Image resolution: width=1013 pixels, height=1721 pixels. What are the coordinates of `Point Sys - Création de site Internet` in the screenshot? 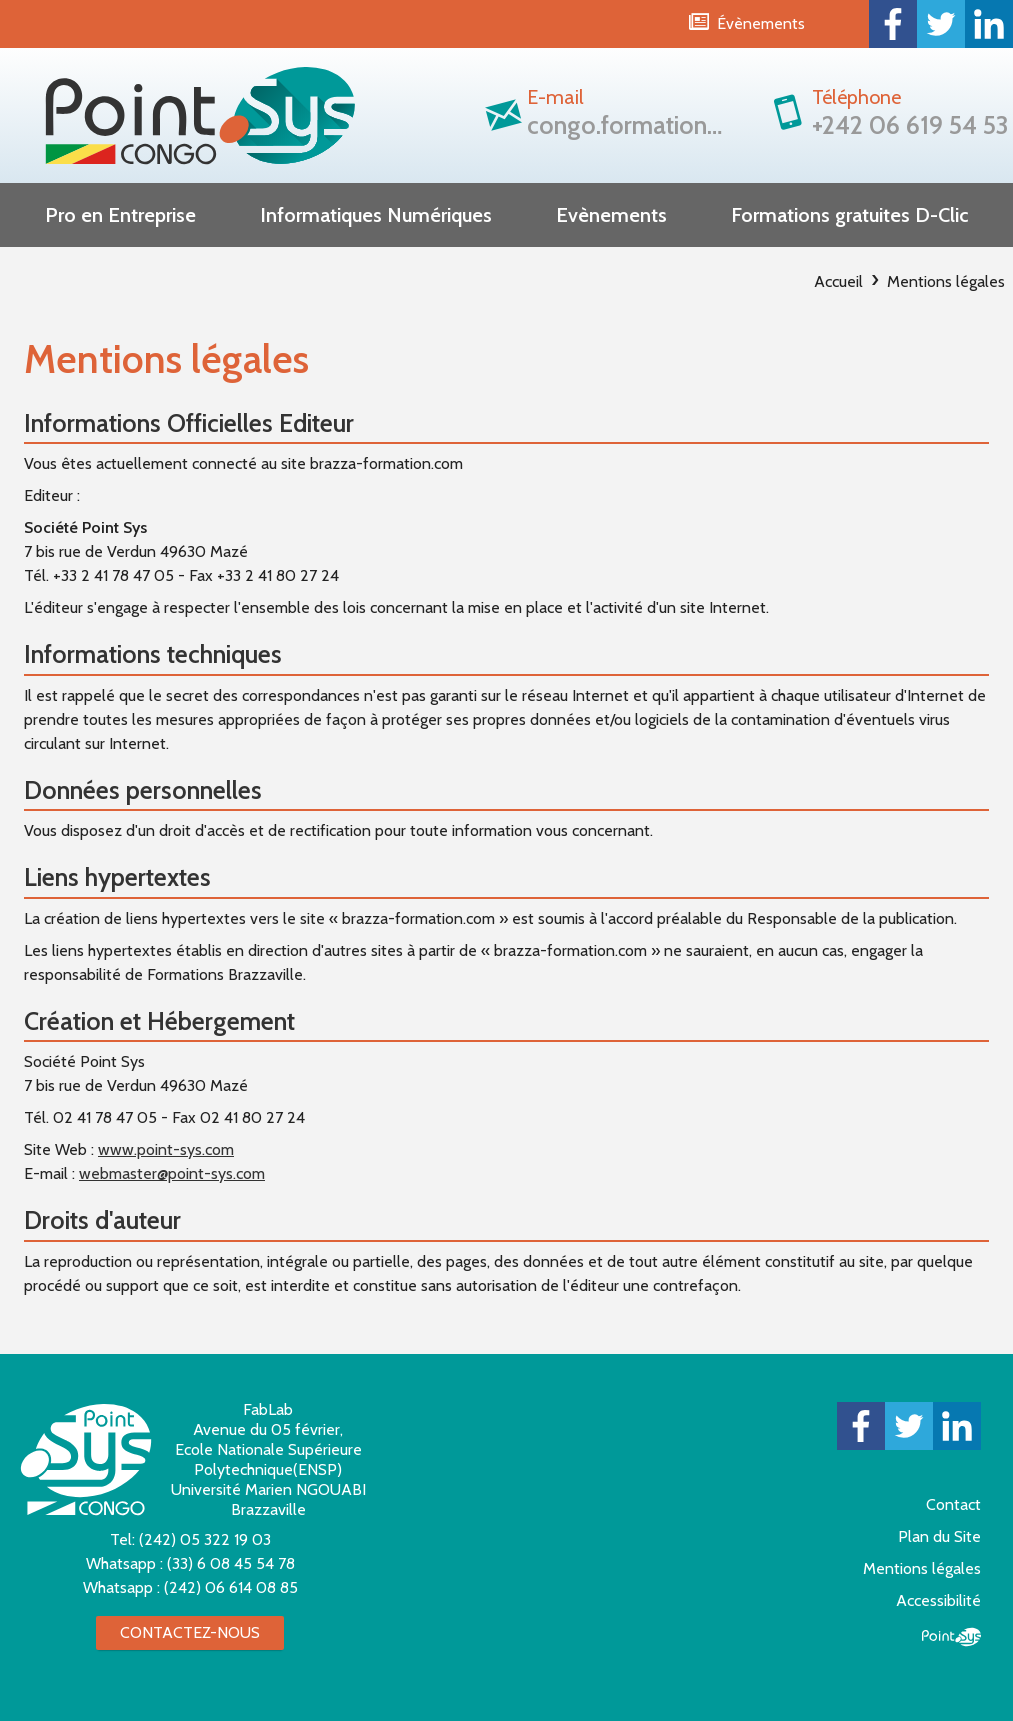 It's located at (951, 1637).